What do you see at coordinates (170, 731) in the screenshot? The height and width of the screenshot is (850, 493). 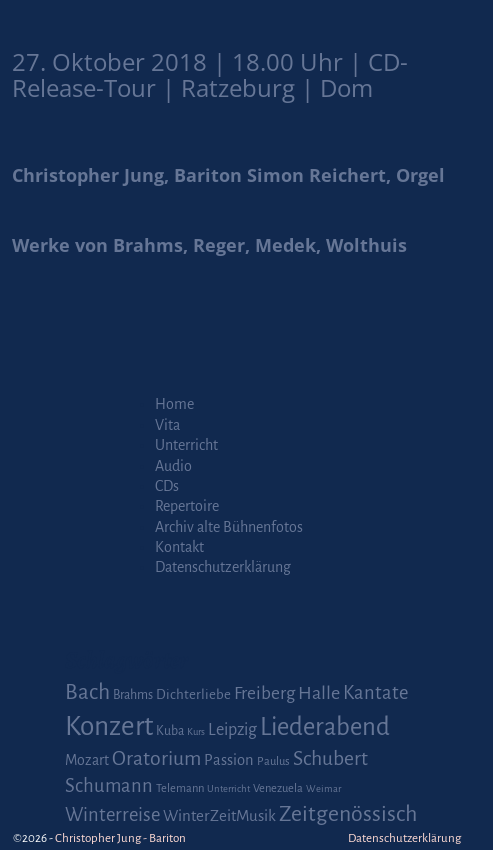 I see `Kuba [Kuba (3 Einträge)]` at bounding box center [170, 731].